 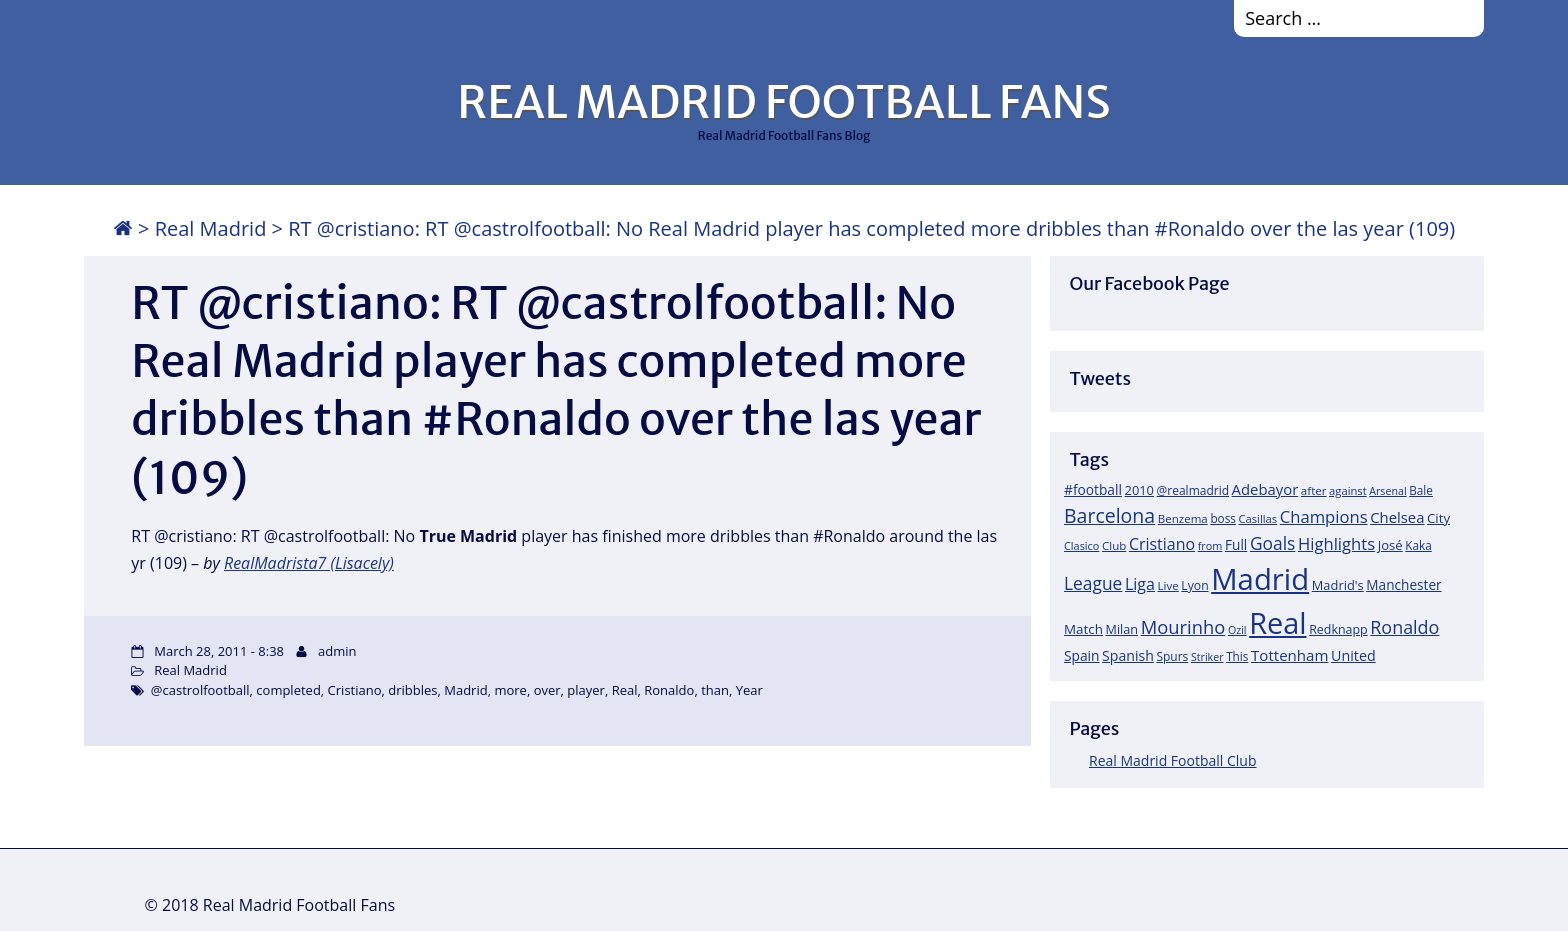 I want to click on Milan [Milan (22 items)], so click(x=1122, y=629).